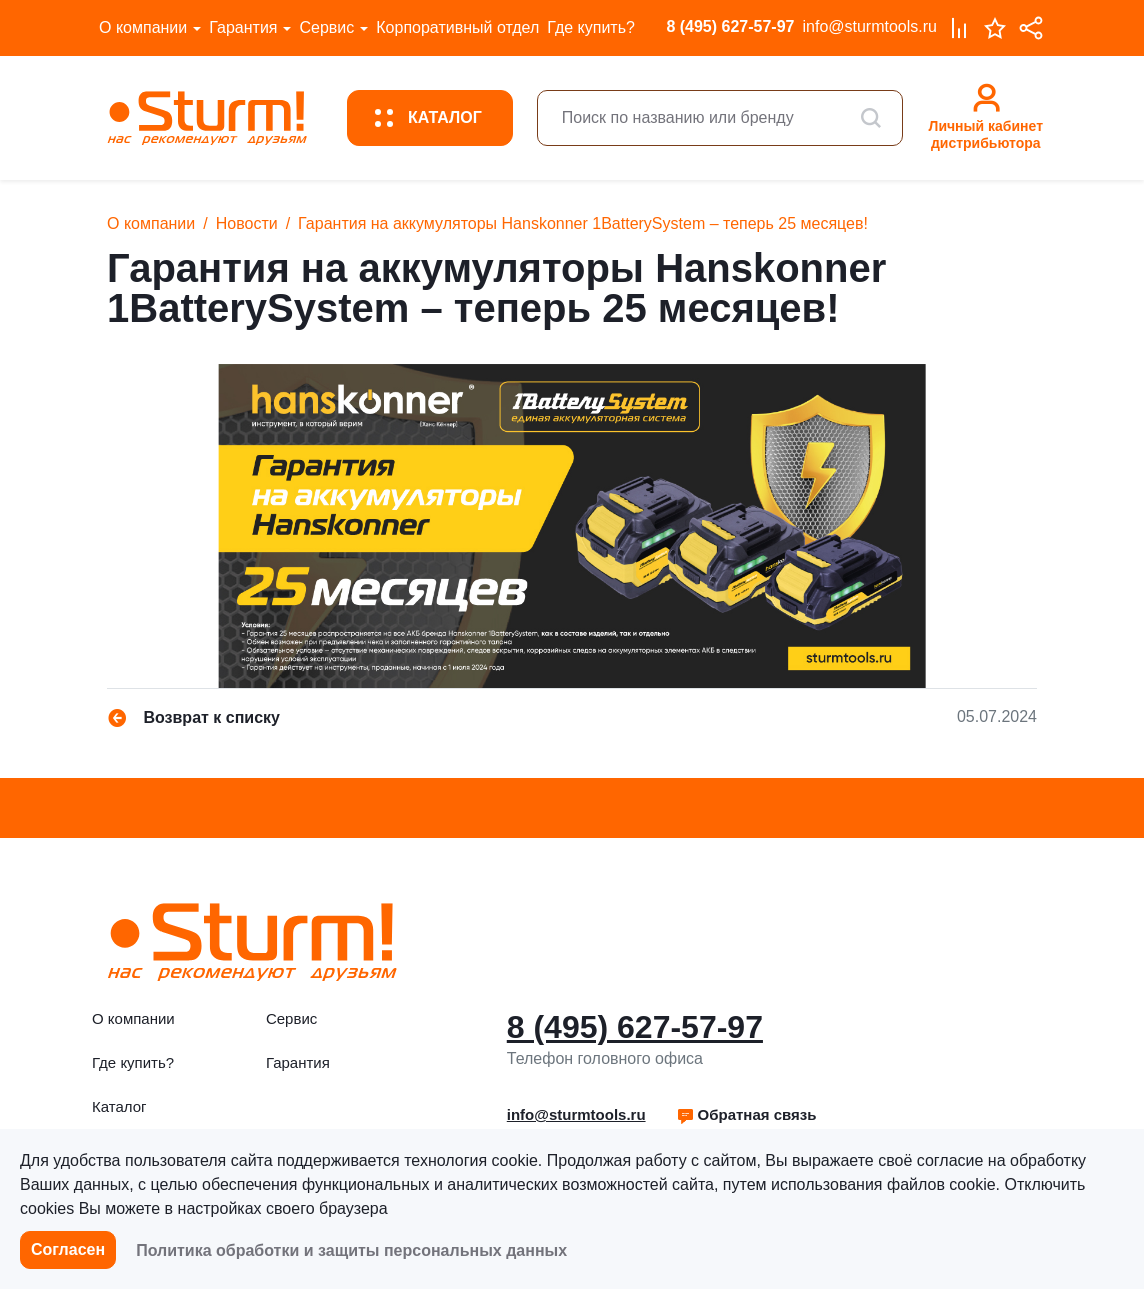  Describe the element at coordinates (247, 223) in the screenshot. I see `Новости` at that location.